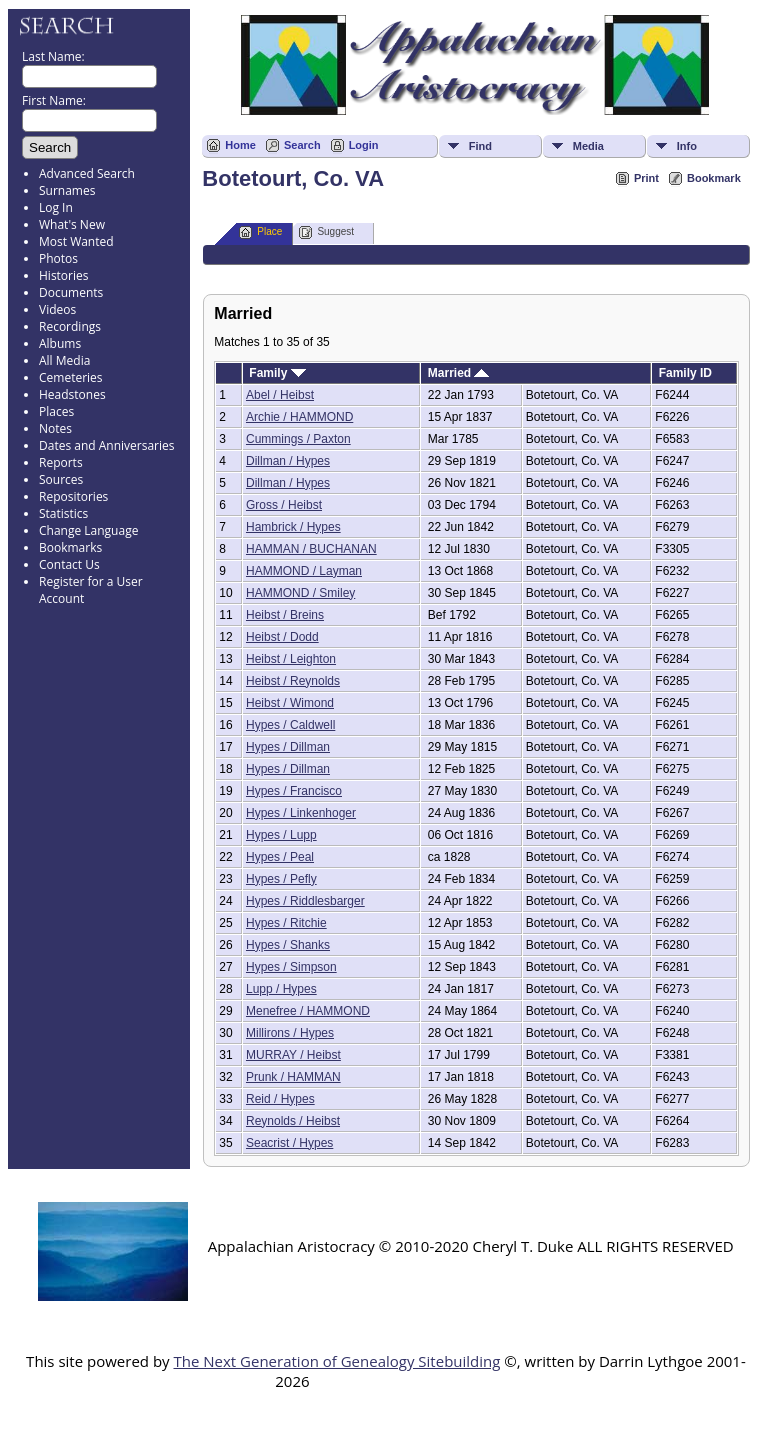 The height and width of the screenshot is (1441, 768). I want to click on Places, so click(56, 411).